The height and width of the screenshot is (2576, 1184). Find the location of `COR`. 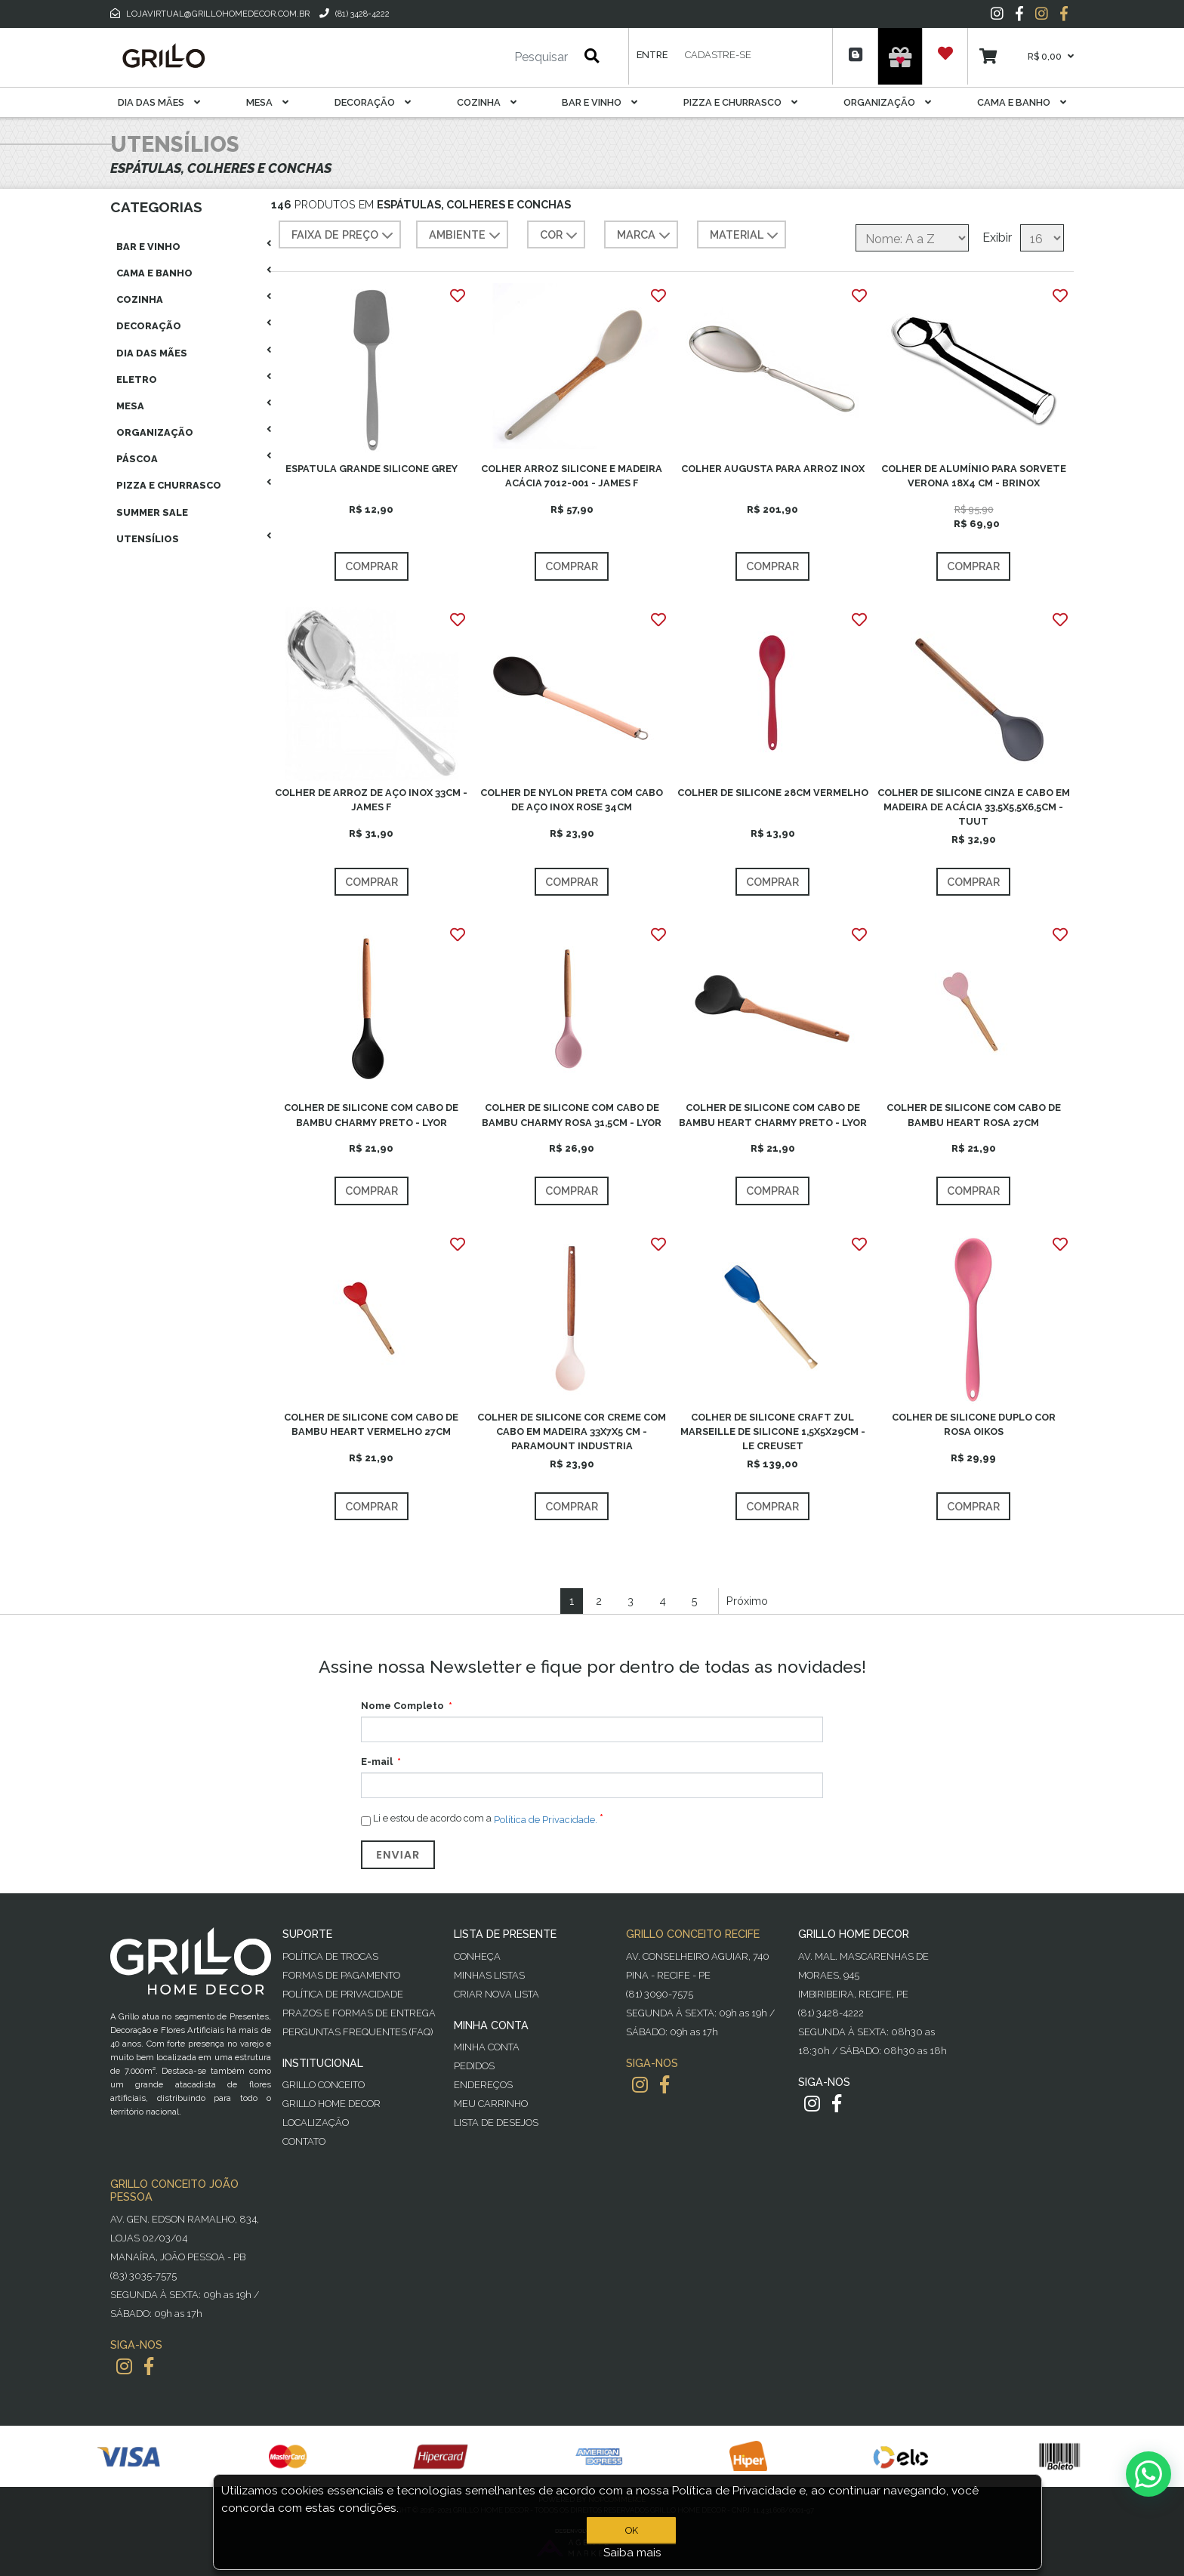

COR is located at coordinates (560, 236).